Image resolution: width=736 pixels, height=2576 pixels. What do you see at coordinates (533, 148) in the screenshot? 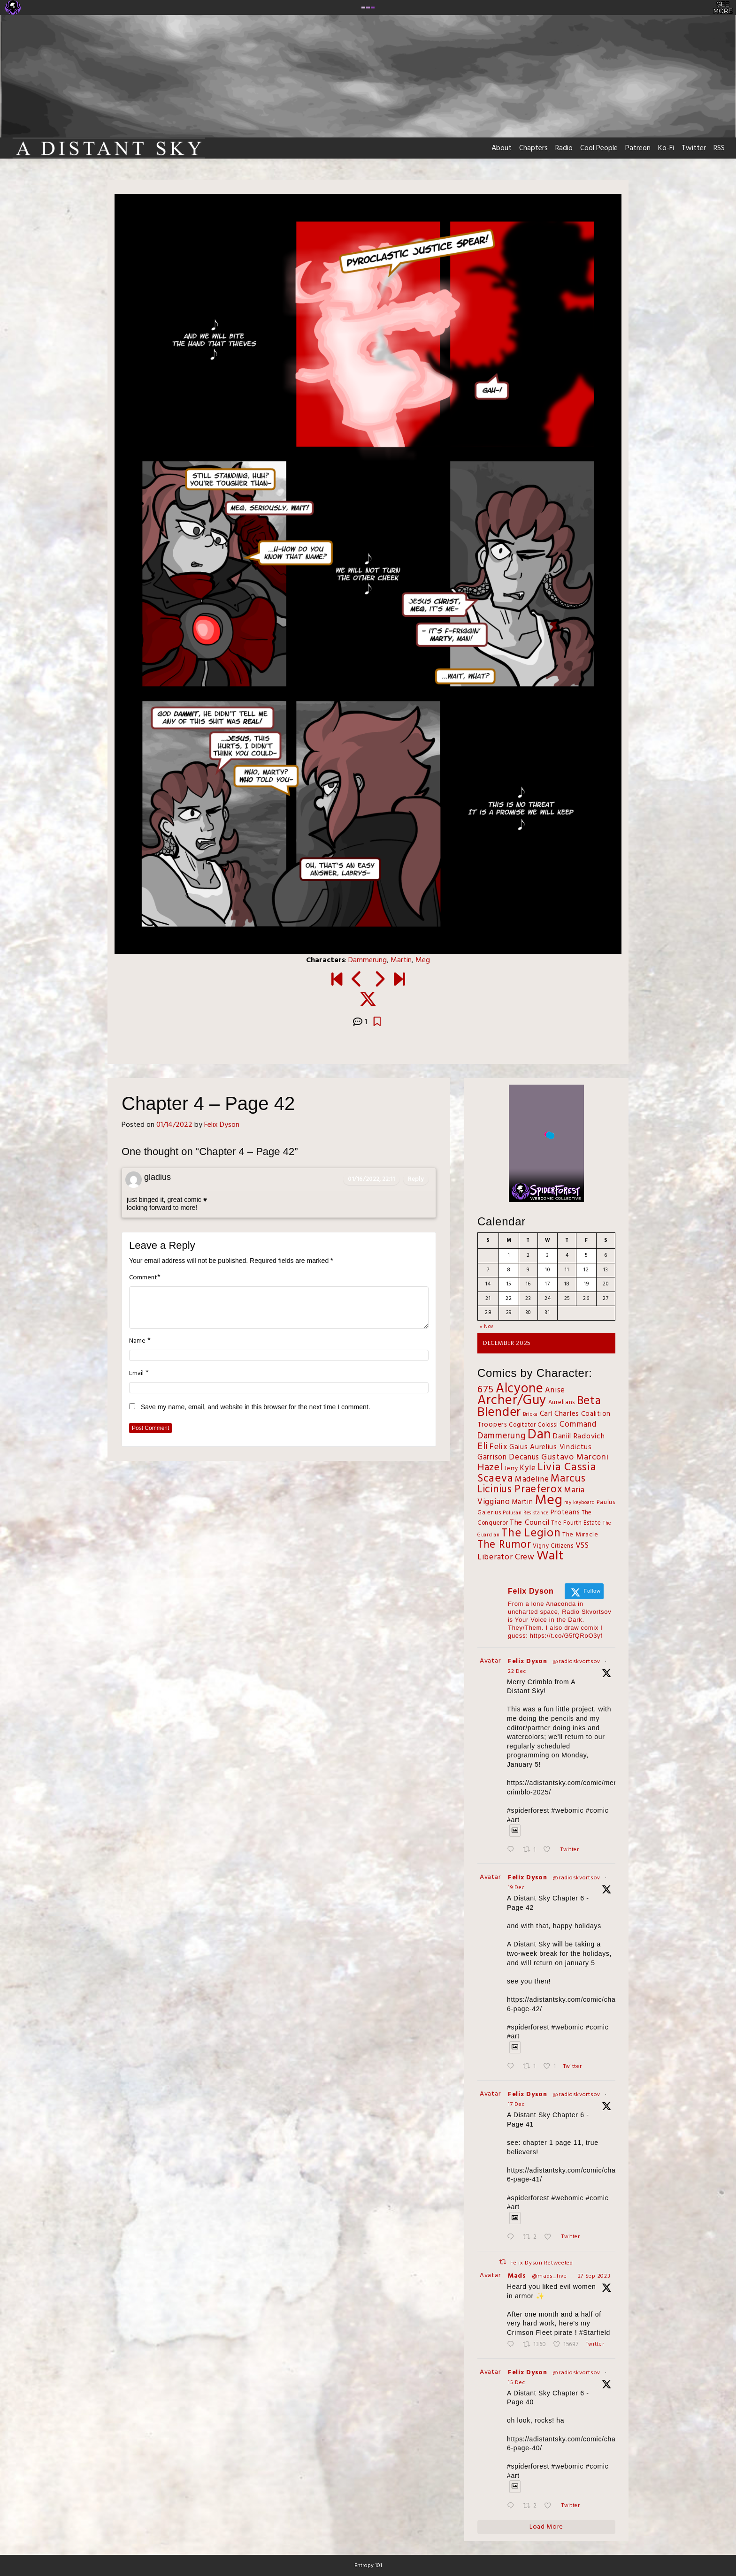
I see `Chapters` at bounding box center [533, 148].